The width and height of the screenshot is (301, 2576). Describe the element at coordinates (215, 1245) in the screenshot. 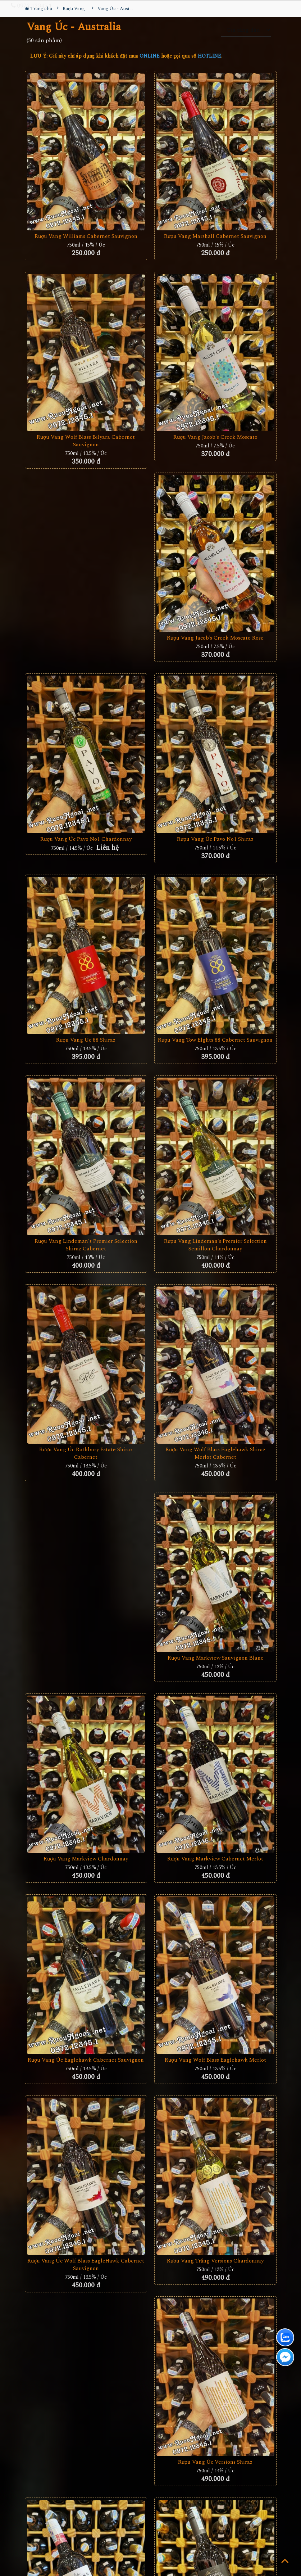

I see `Rượu Vang Lindeman's Premier Selection Semillon Chardonnay` at that location.